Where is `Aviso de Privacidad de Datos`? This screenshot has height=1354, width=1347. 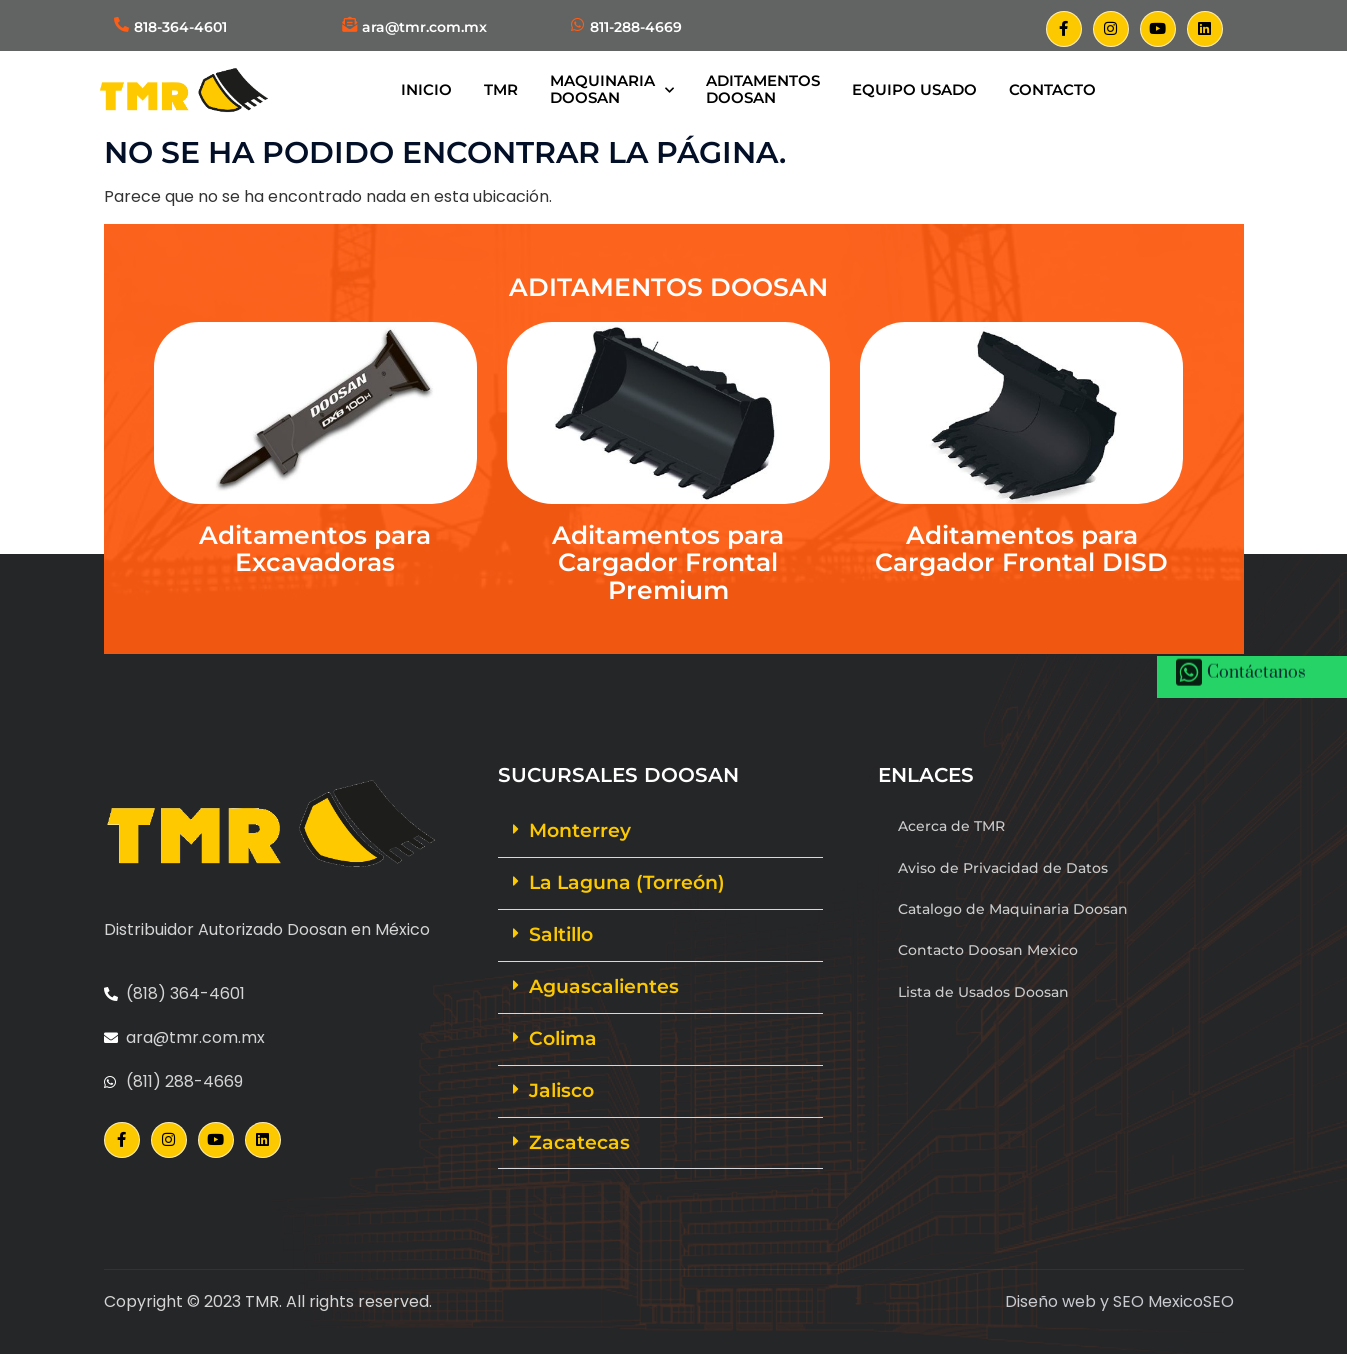 Aviso de Privacidad de Datos is located at coordinates (1003, 868).